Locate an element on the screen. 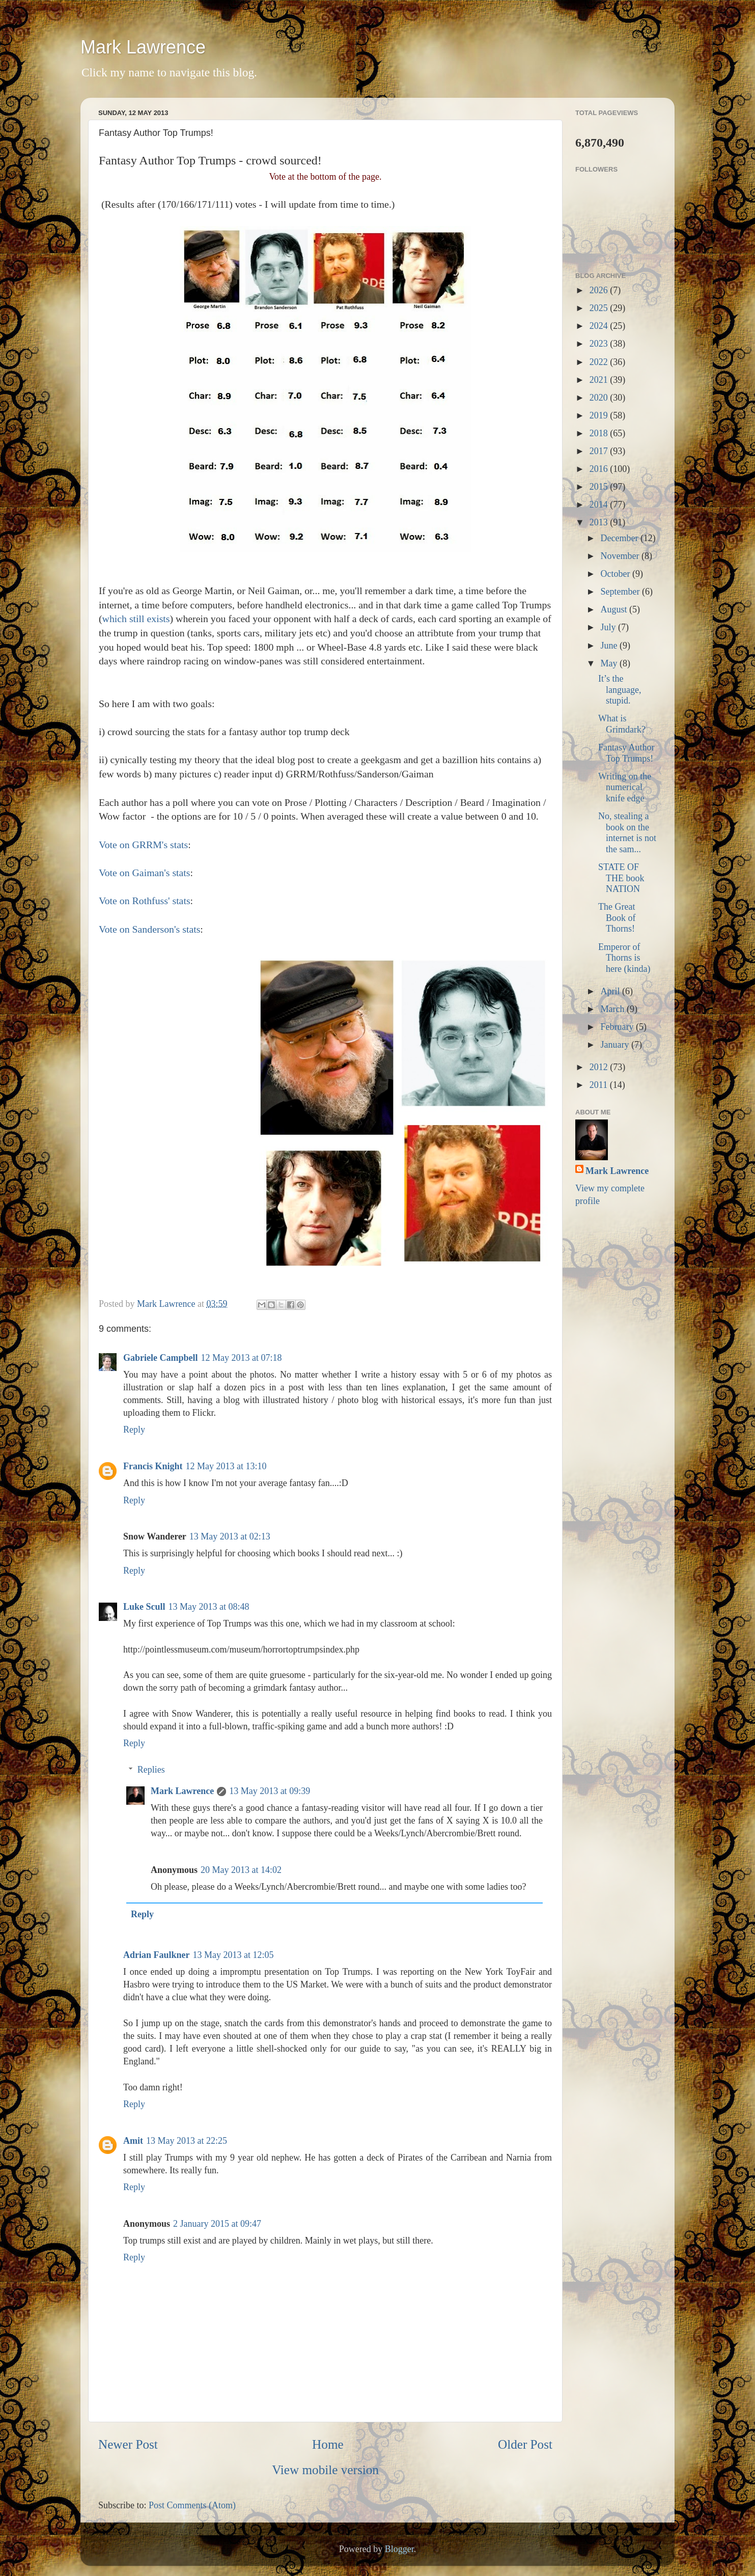 The image size is (755, 2576). Fantasy Author Top Trumps! is located at coordinates (626, 753).